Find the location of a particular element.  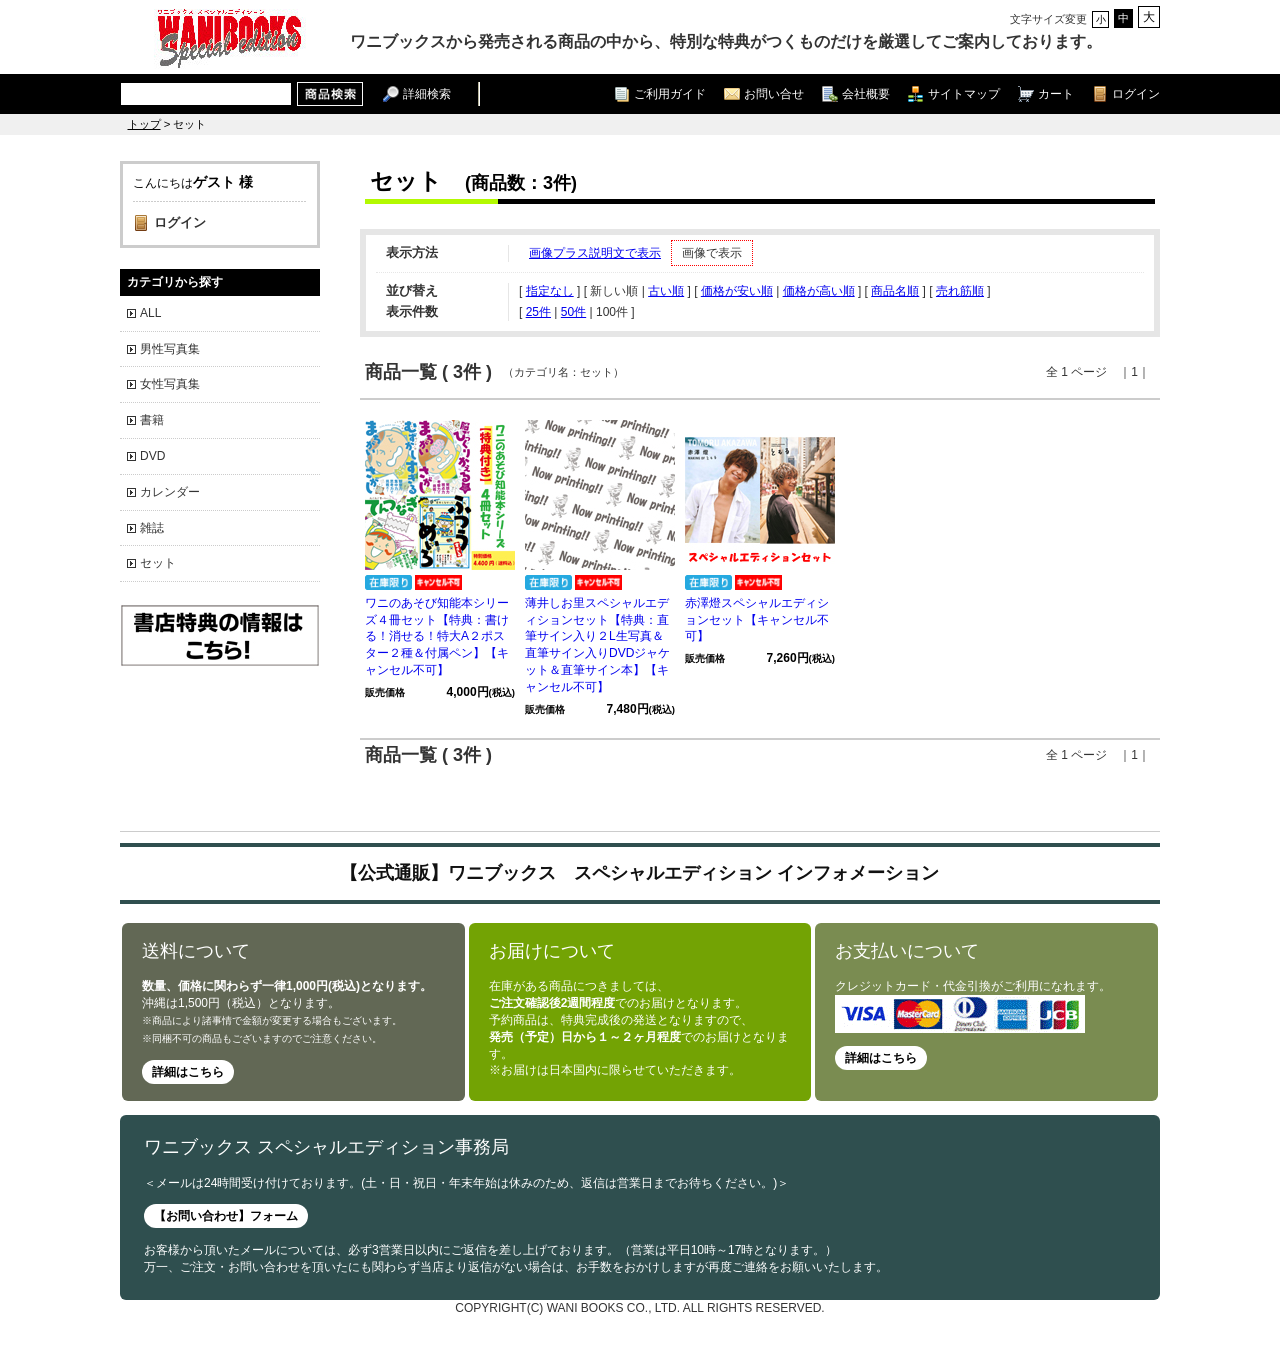

古い順 is located at coordinates (666, 291).